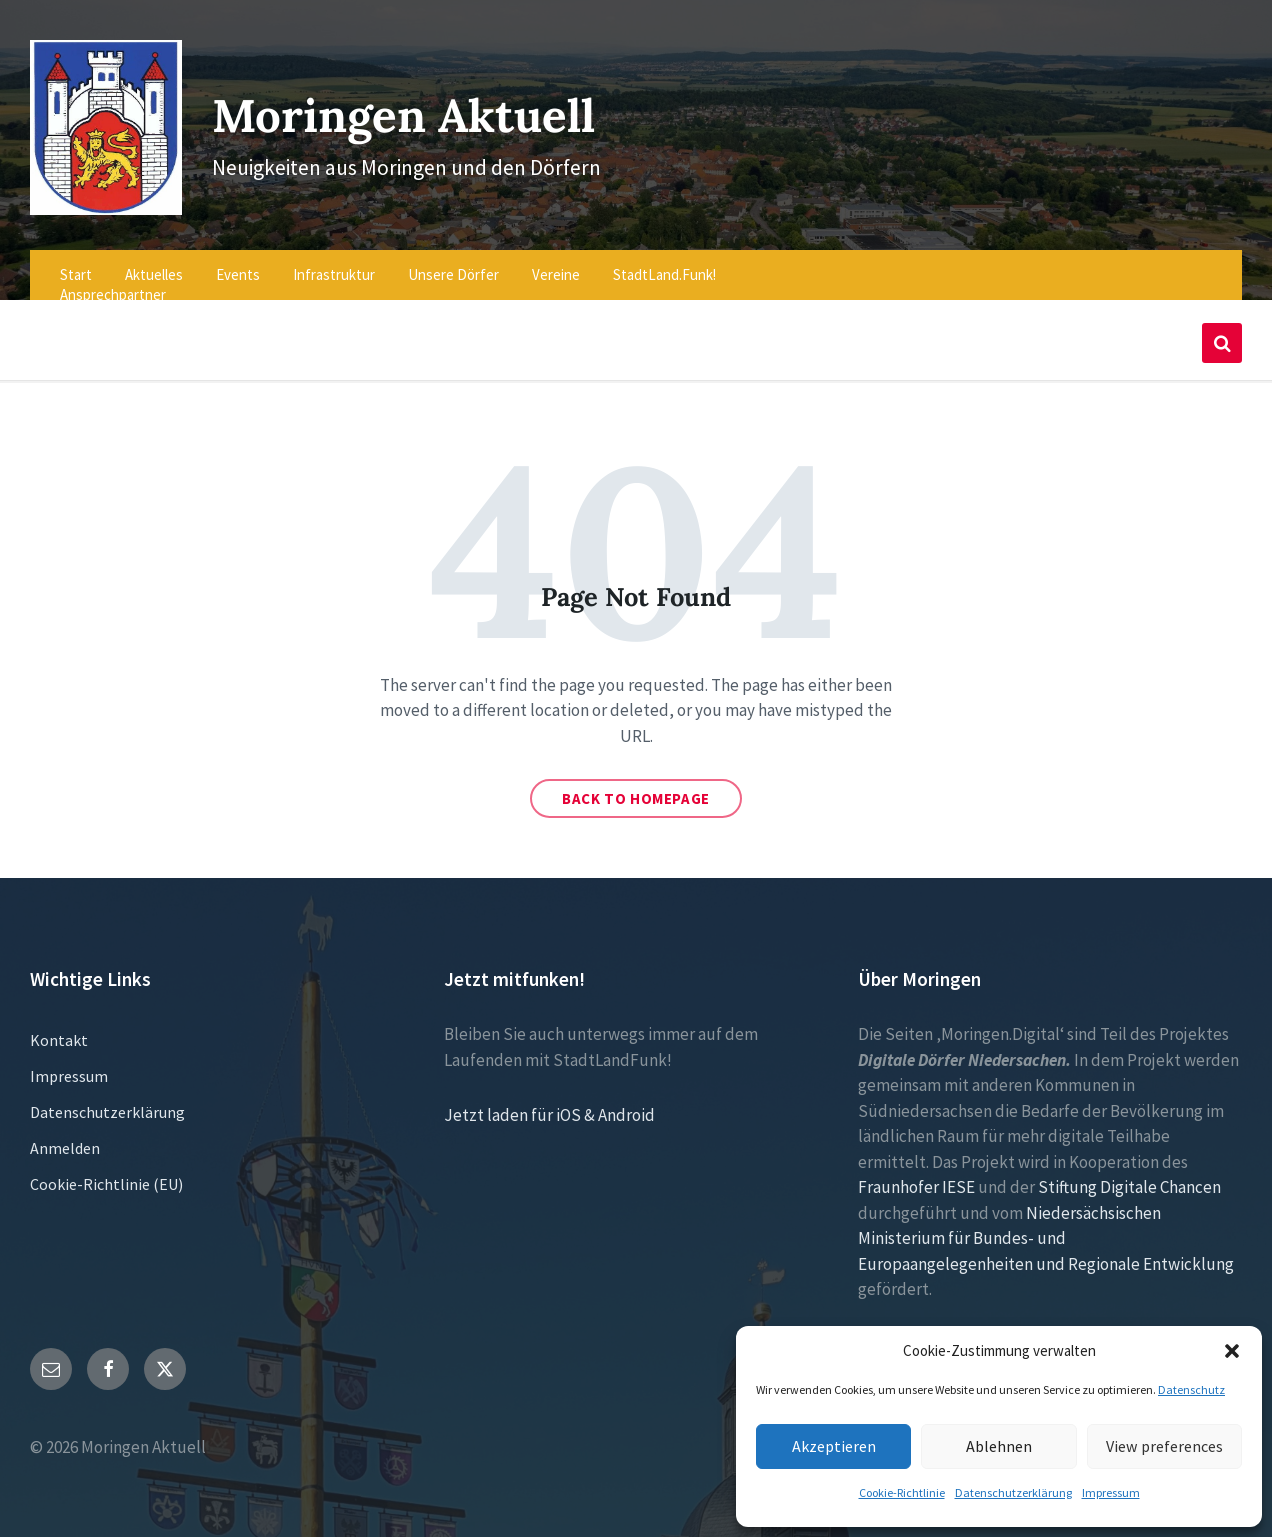 The image size is (1272, 1537). What do you see at coordinates (998, 1445) in the screenshot?
I see `Ablehnen` at bounding box center [998, 1445].